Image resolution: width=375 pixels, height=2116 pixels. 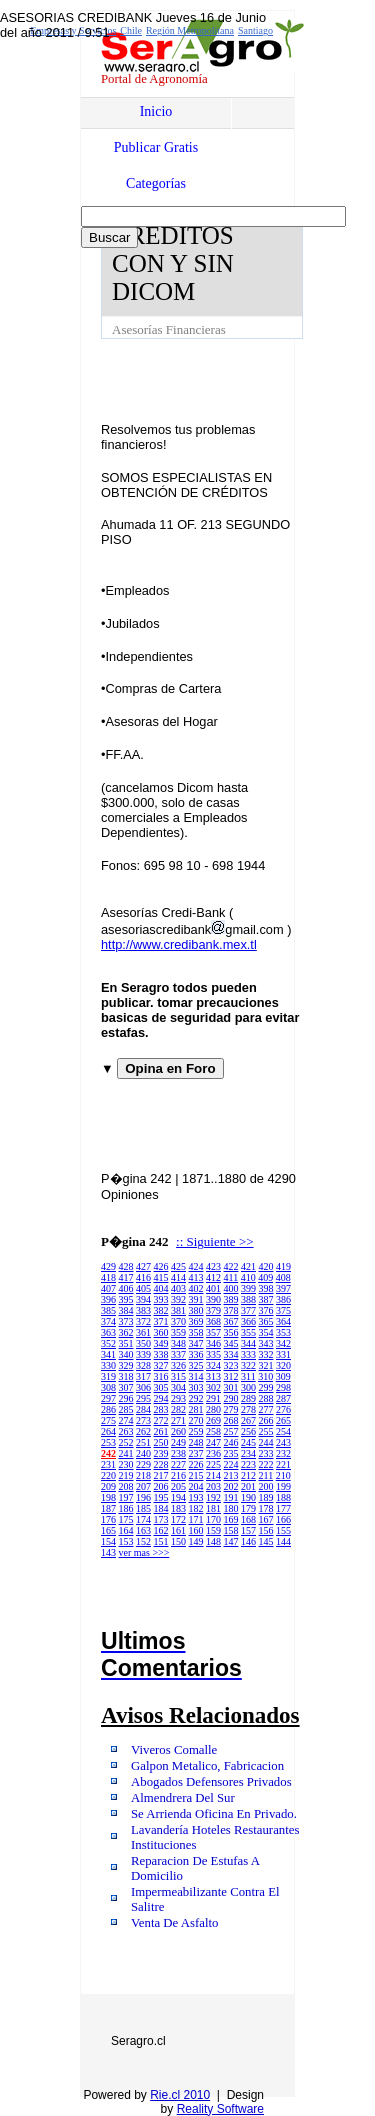 What do you see at coordinates (248, 1299) in the screenshot?
I see `388` at bounding box center [248, 1299].